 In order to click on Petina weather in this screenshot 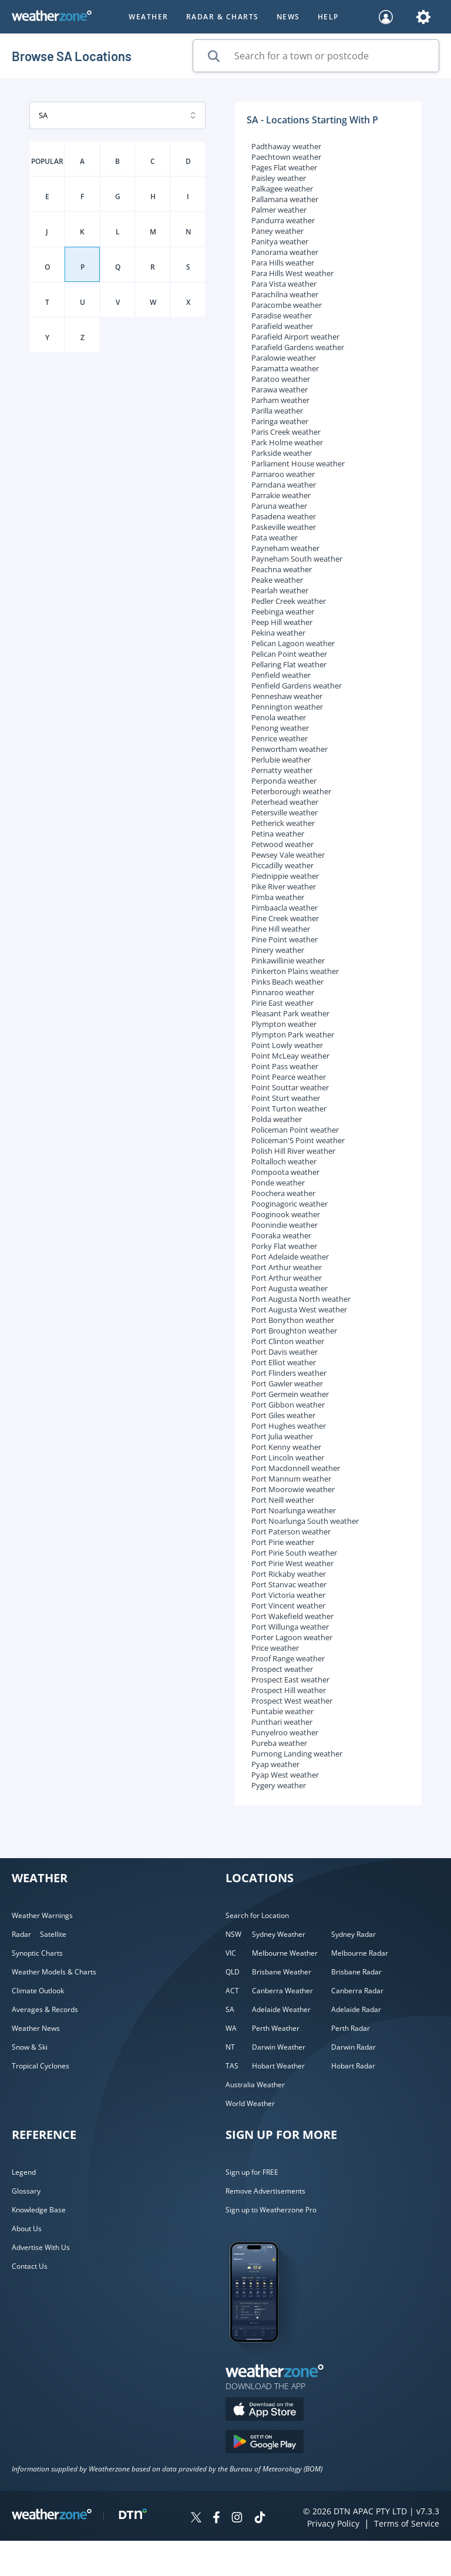, I will do `click(277, 833)`.